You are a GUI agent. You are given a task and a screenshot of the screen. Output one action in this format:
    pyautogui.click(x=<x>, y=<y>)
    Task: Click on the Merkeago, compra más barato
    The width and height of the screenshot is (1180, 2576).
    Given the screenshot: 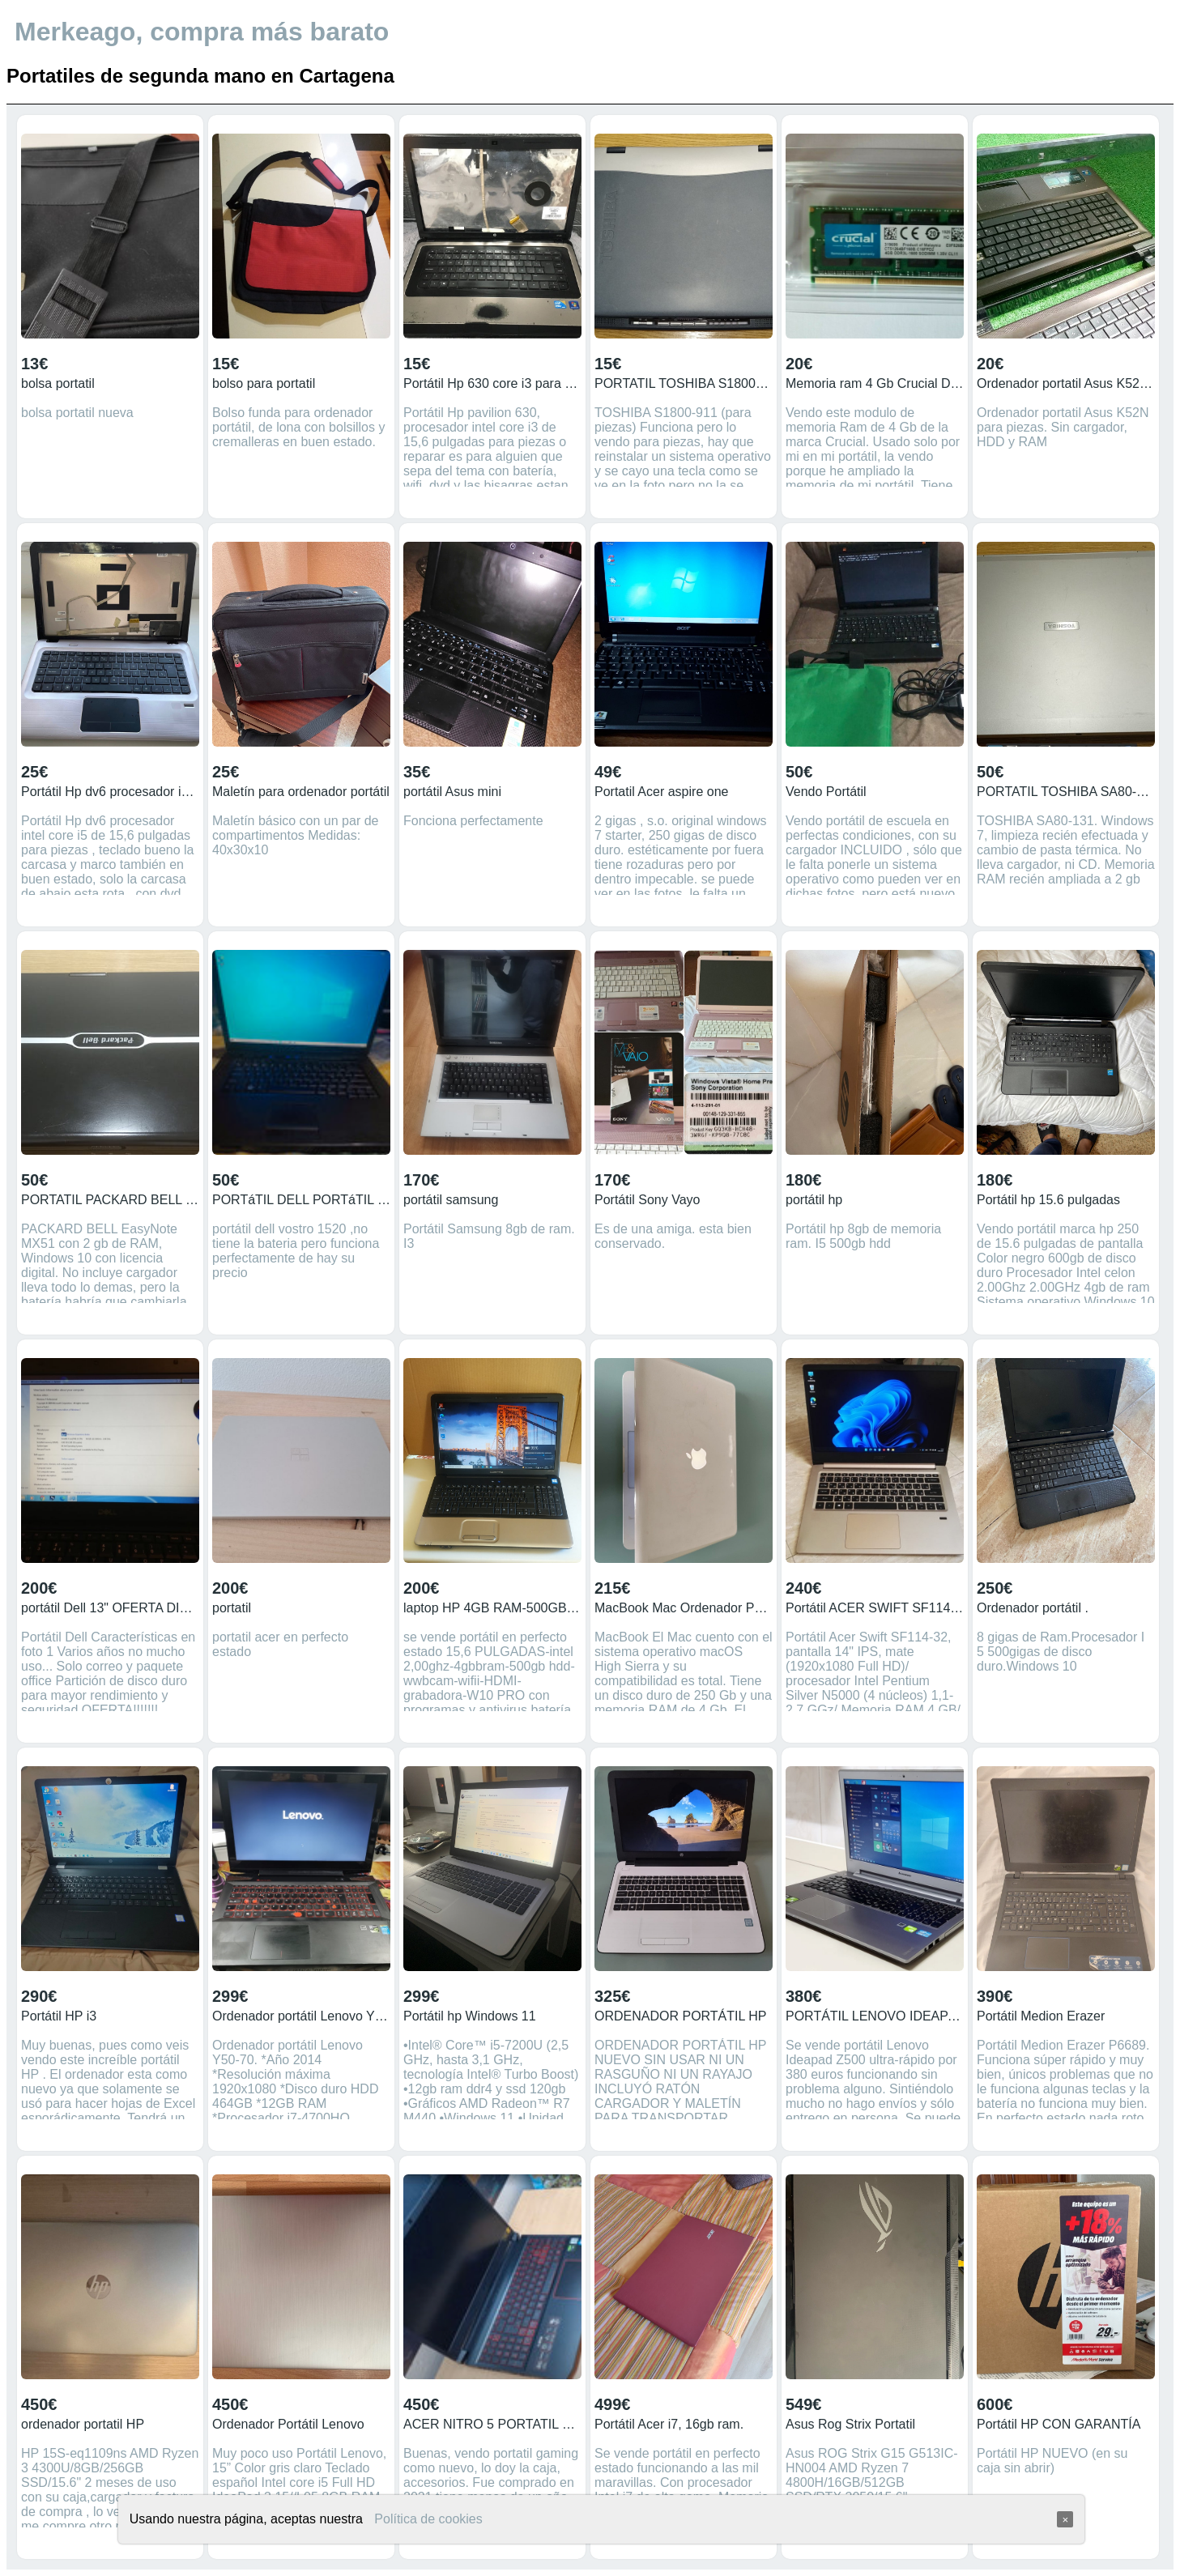 What is the action you would take?
    pyautogui.click(x=202, y=31)
    